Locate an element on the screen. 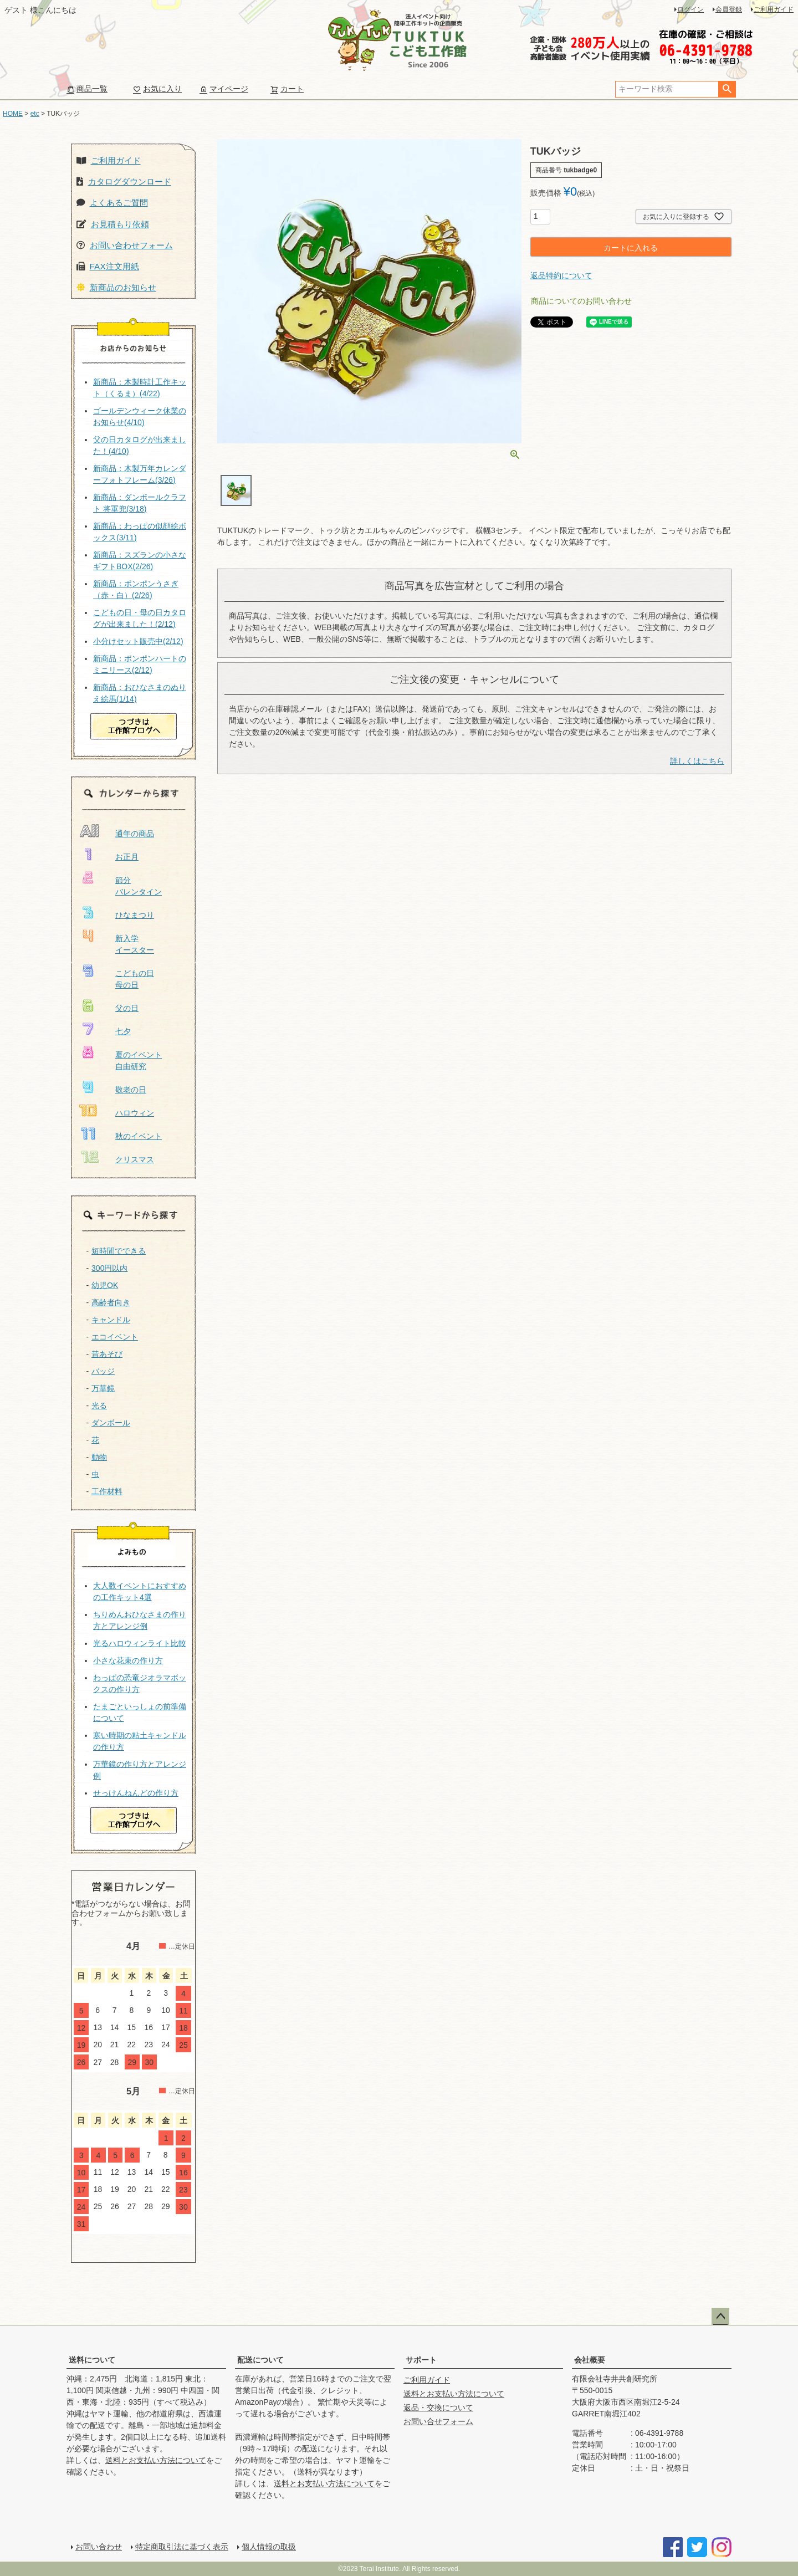 The image size is (798, 2576). サポート is located at coordinates (421, 2359).